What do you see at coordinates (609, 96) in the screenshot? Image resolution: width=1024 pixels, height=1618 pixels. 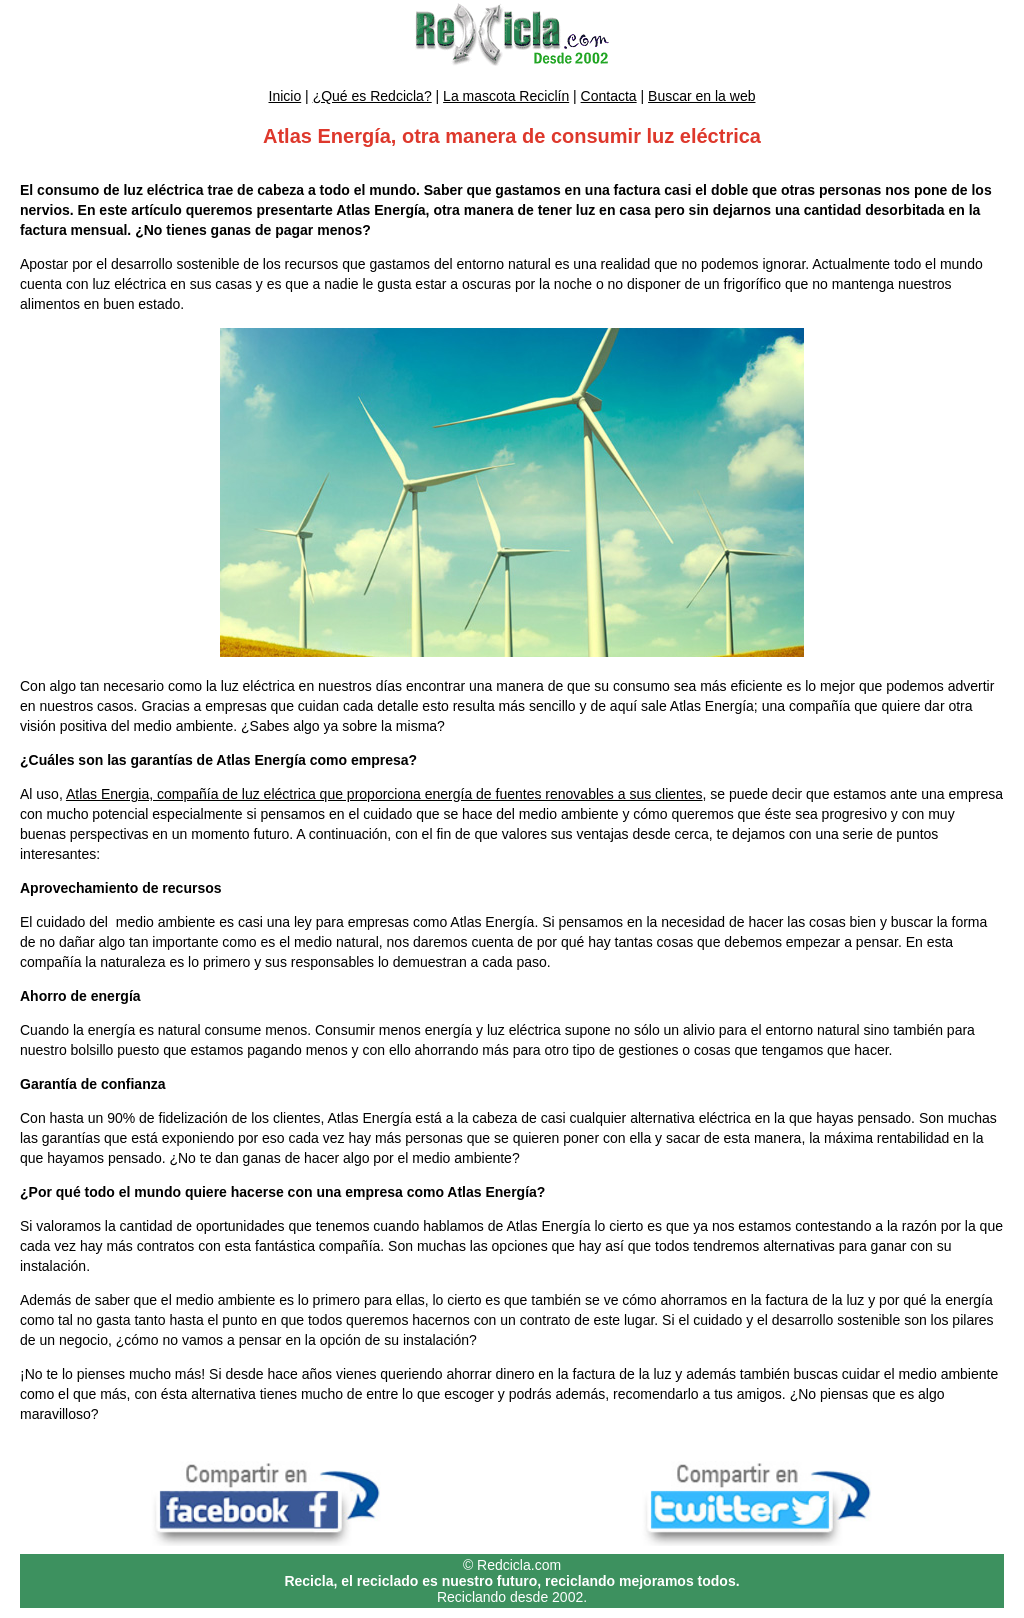 I see `Contacta` at bounding box center [609, 96].